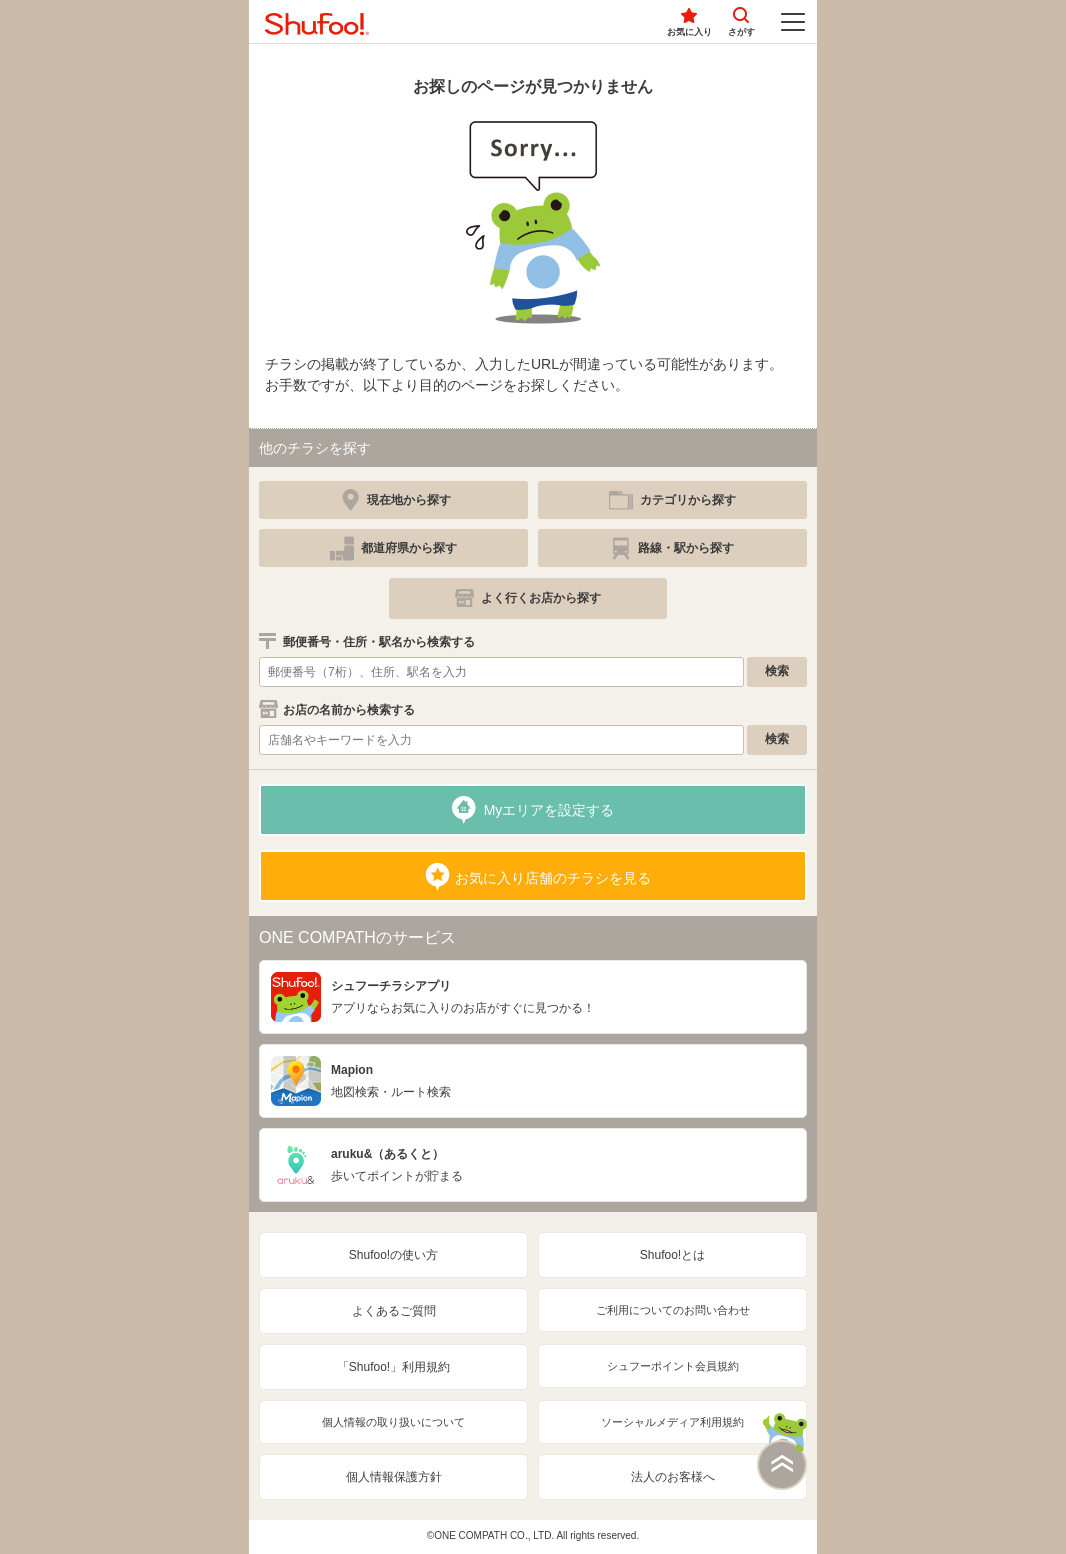 The width and height of the screenshot is (1066, 1554). I want to click on 「Shufoo!」利用規約, so click(393, 1367).